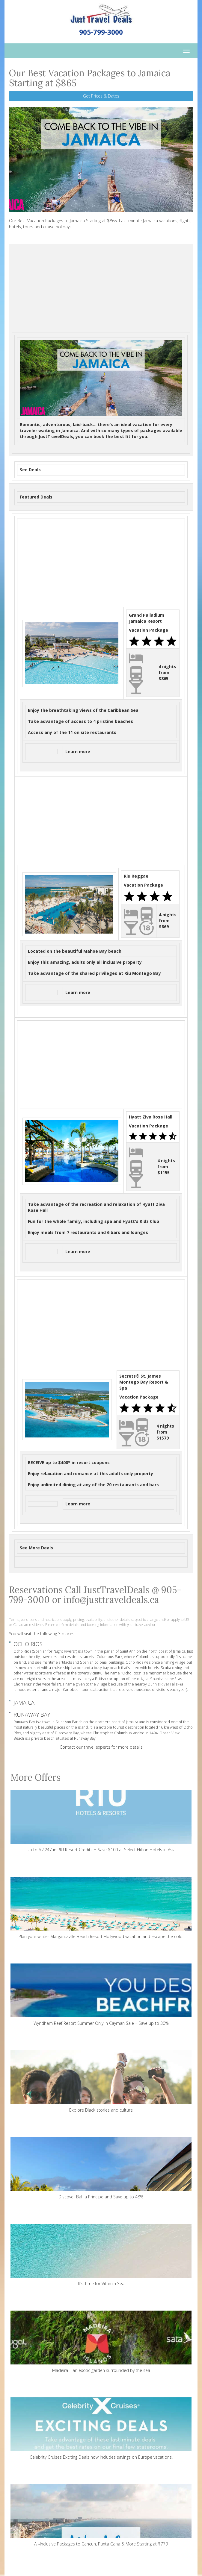 The width and height of the screenshot is (202, 2576). What do you see at coordinates (101, 96) in the screenshot?
I see `Get Prices & Dates` at bounding box center [101, 96].